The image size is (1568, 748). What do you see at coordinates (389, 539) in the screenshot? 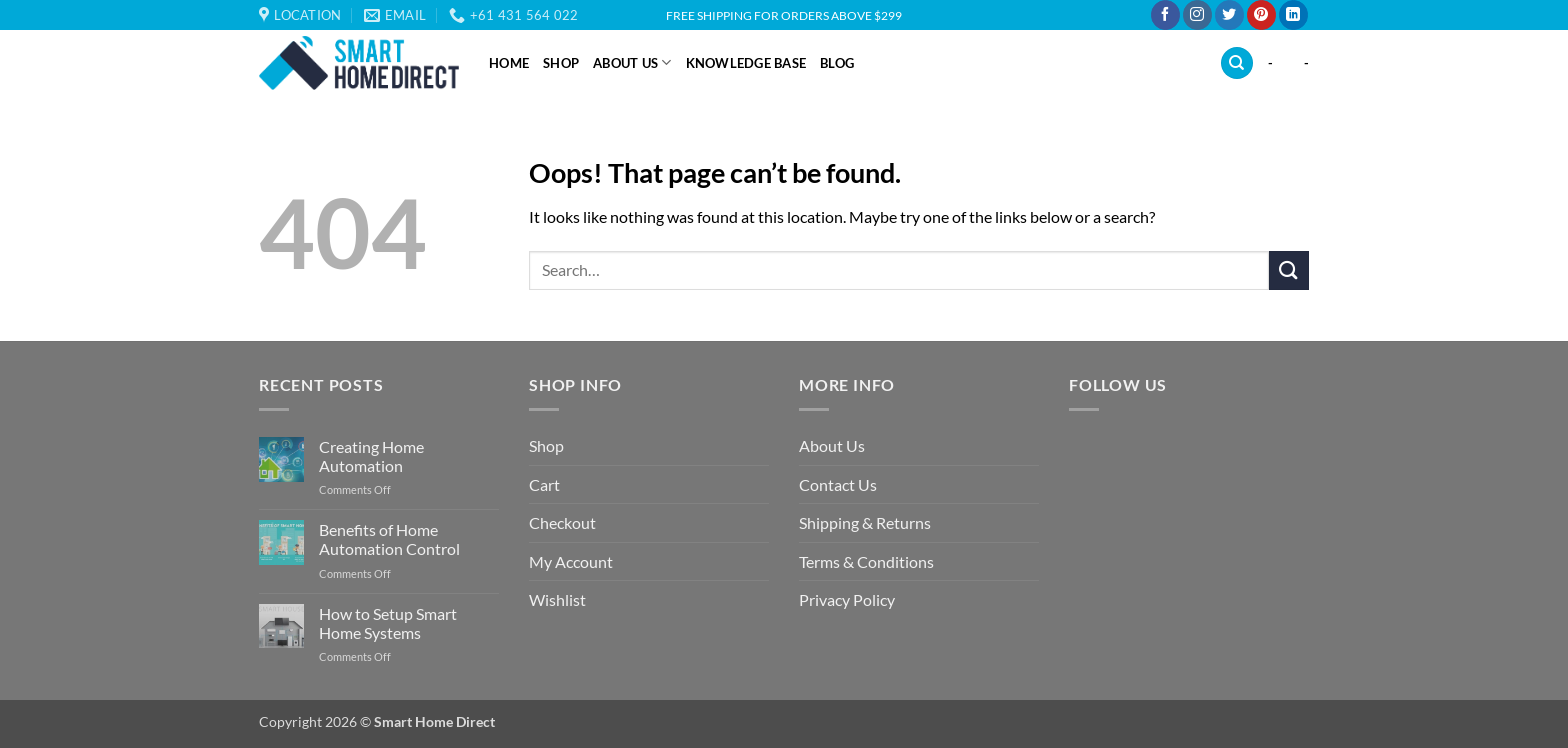
I see `Benefits of Home Automation Control` at bounding box center [389, 539].